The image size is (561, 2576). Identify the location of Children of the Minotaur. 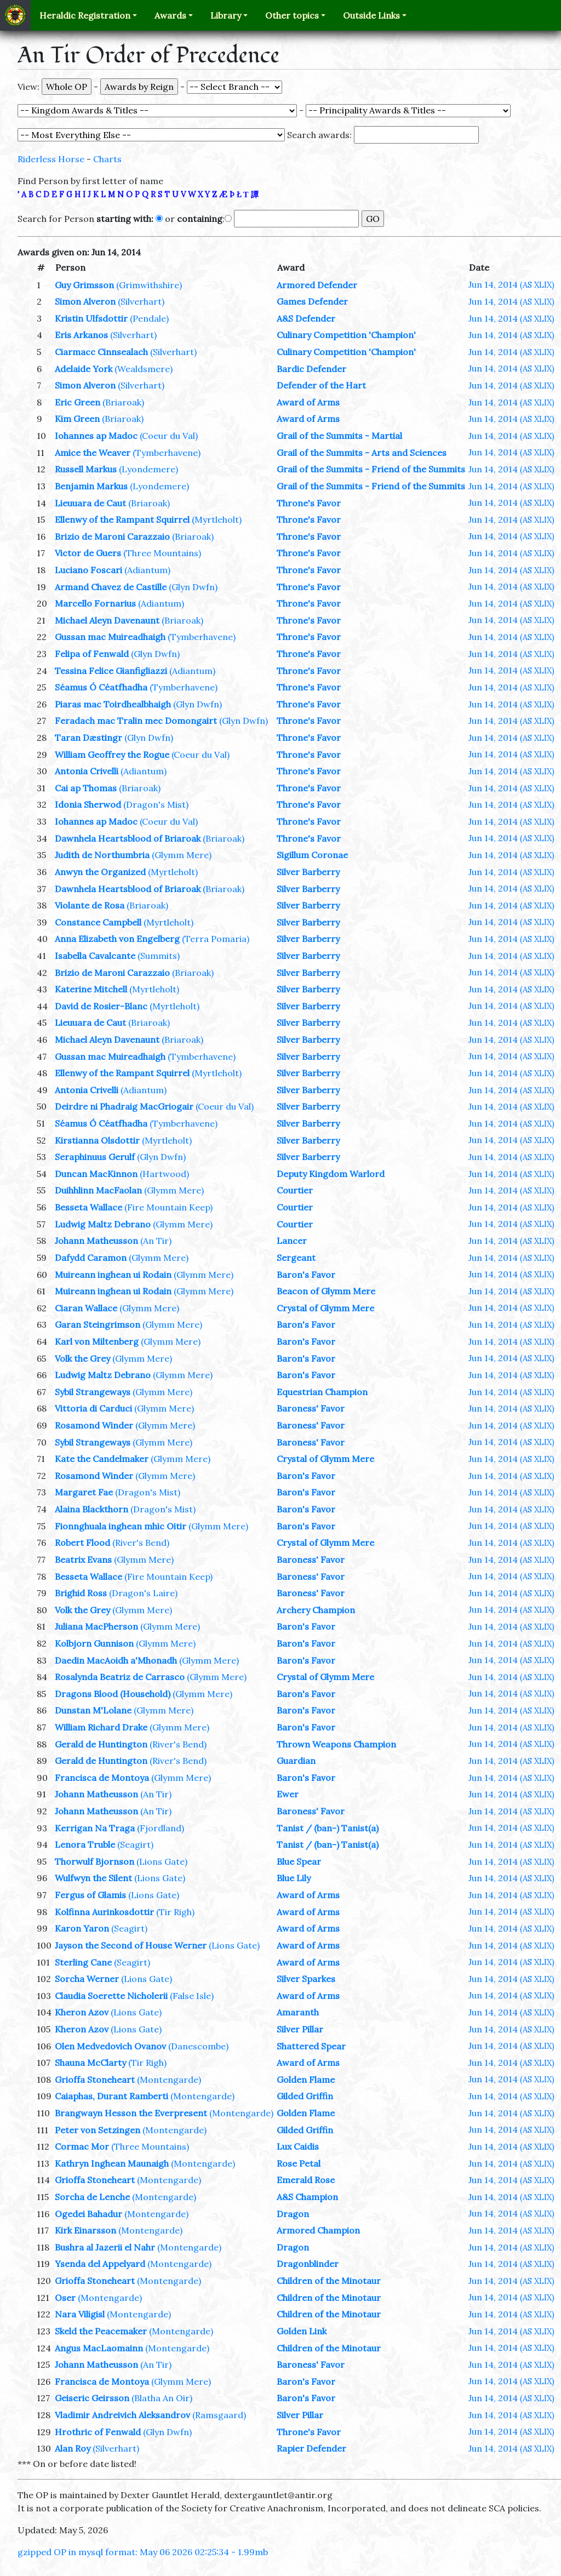
(329, 2280).